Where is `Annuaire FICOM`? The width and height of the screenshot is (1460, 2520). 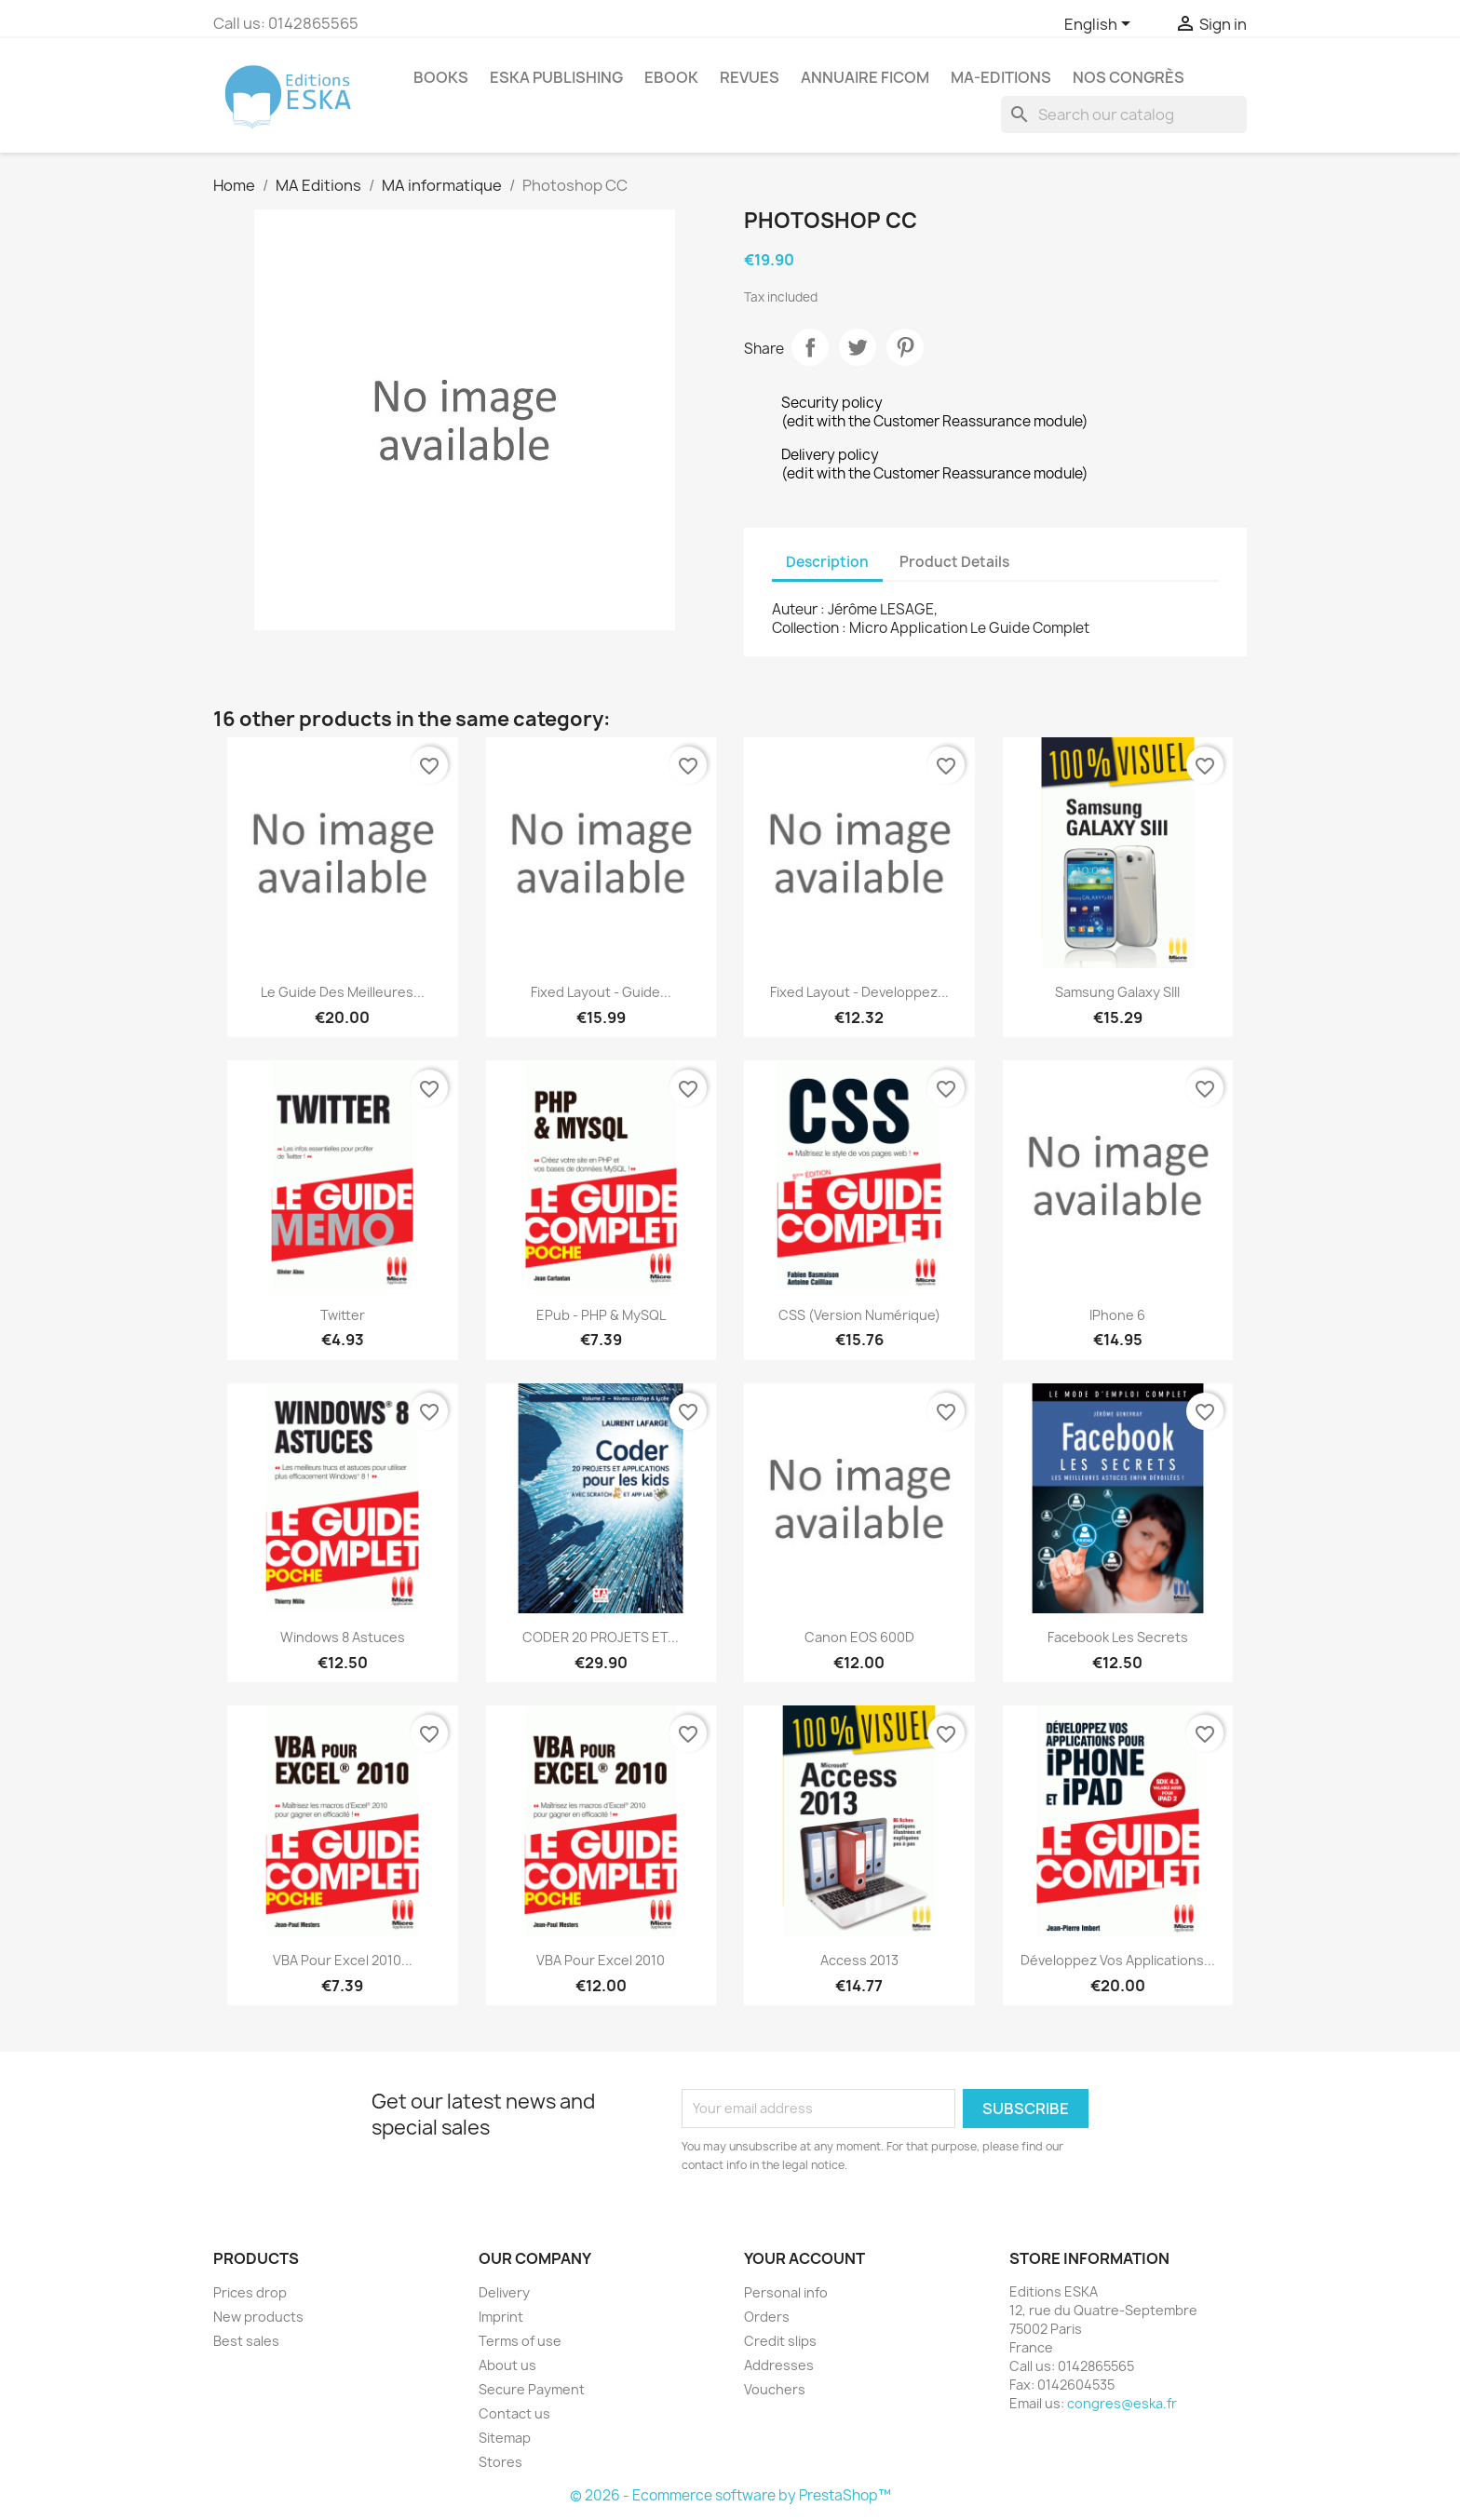 Annuaire FICOM is located at coordinates (865, 77).